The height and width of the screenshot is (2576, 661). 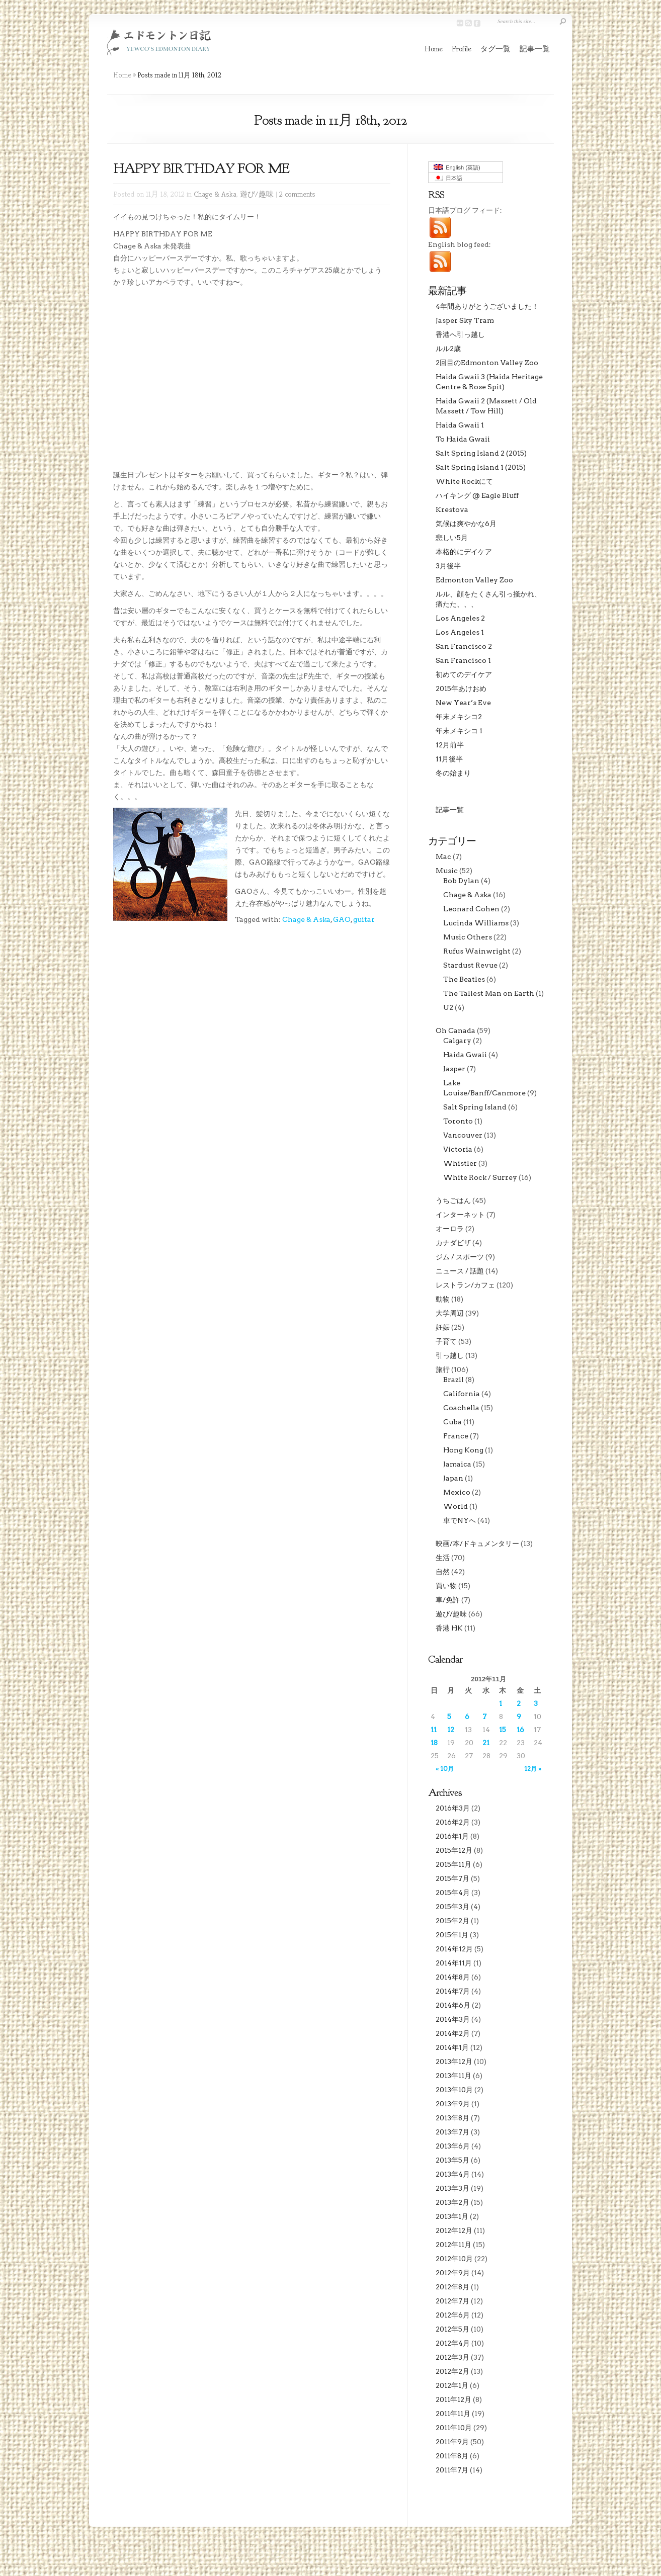 What do you see at coordinates (453, 1243) in the screenshot?
I see `カナダビザ` at bounding box center [453, 1243].